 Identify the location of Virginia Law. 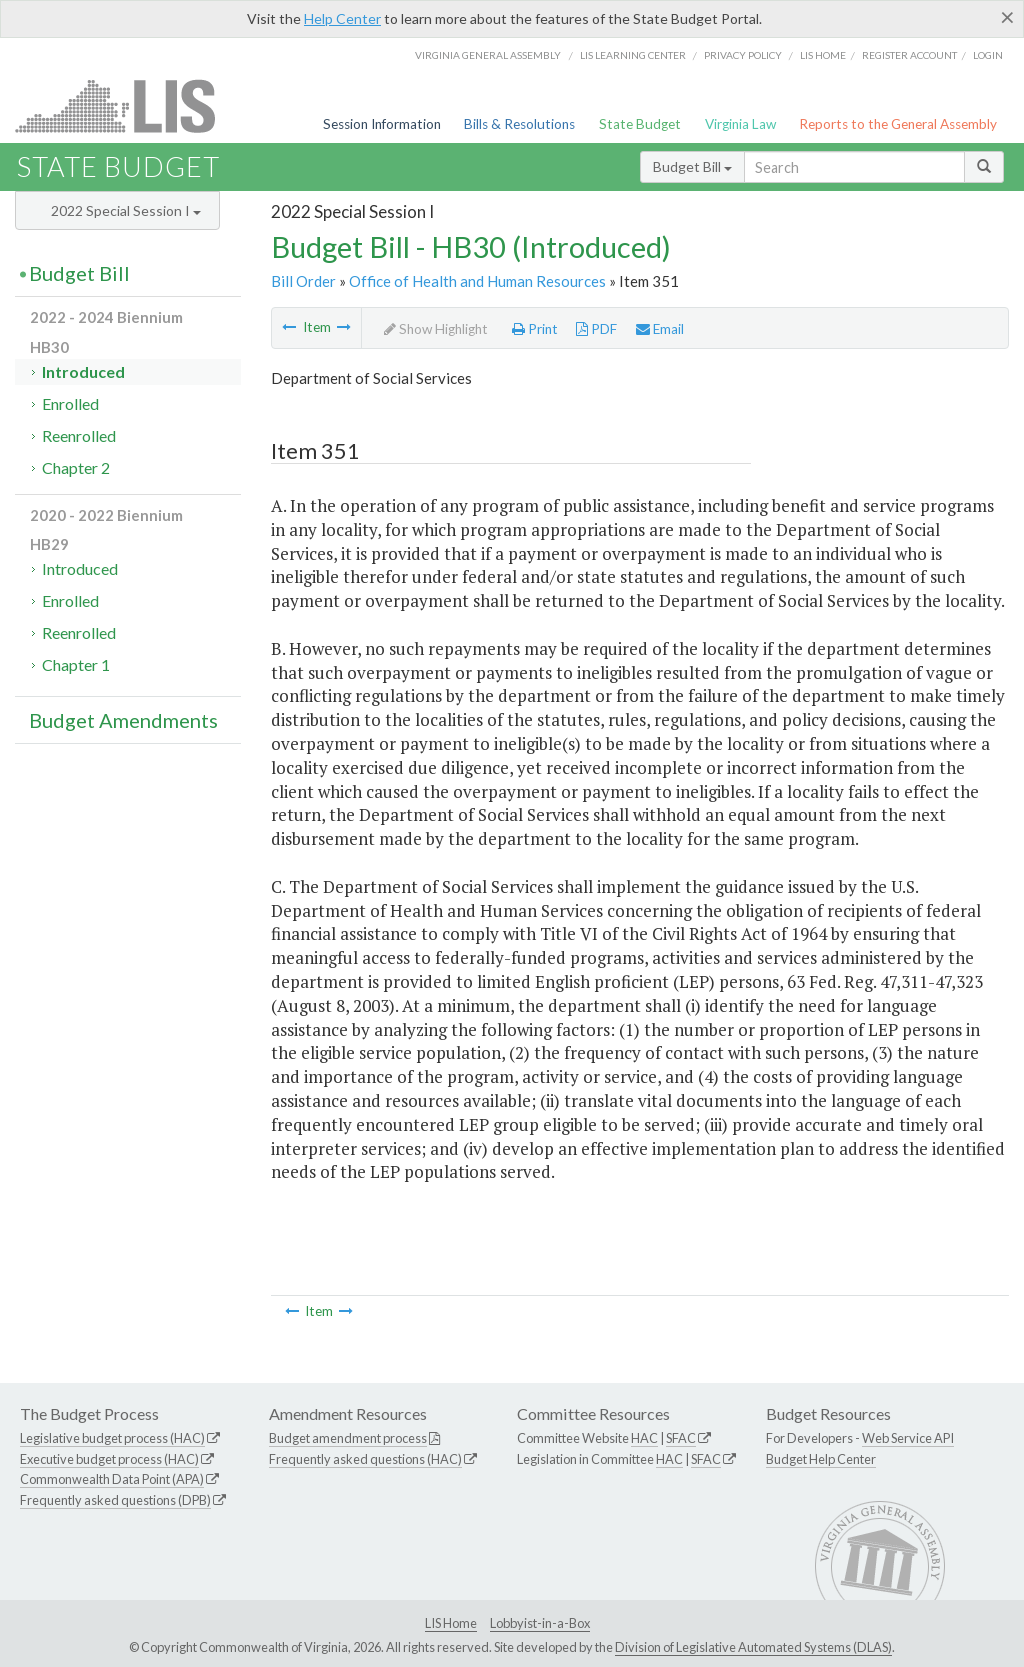
(740, 124).